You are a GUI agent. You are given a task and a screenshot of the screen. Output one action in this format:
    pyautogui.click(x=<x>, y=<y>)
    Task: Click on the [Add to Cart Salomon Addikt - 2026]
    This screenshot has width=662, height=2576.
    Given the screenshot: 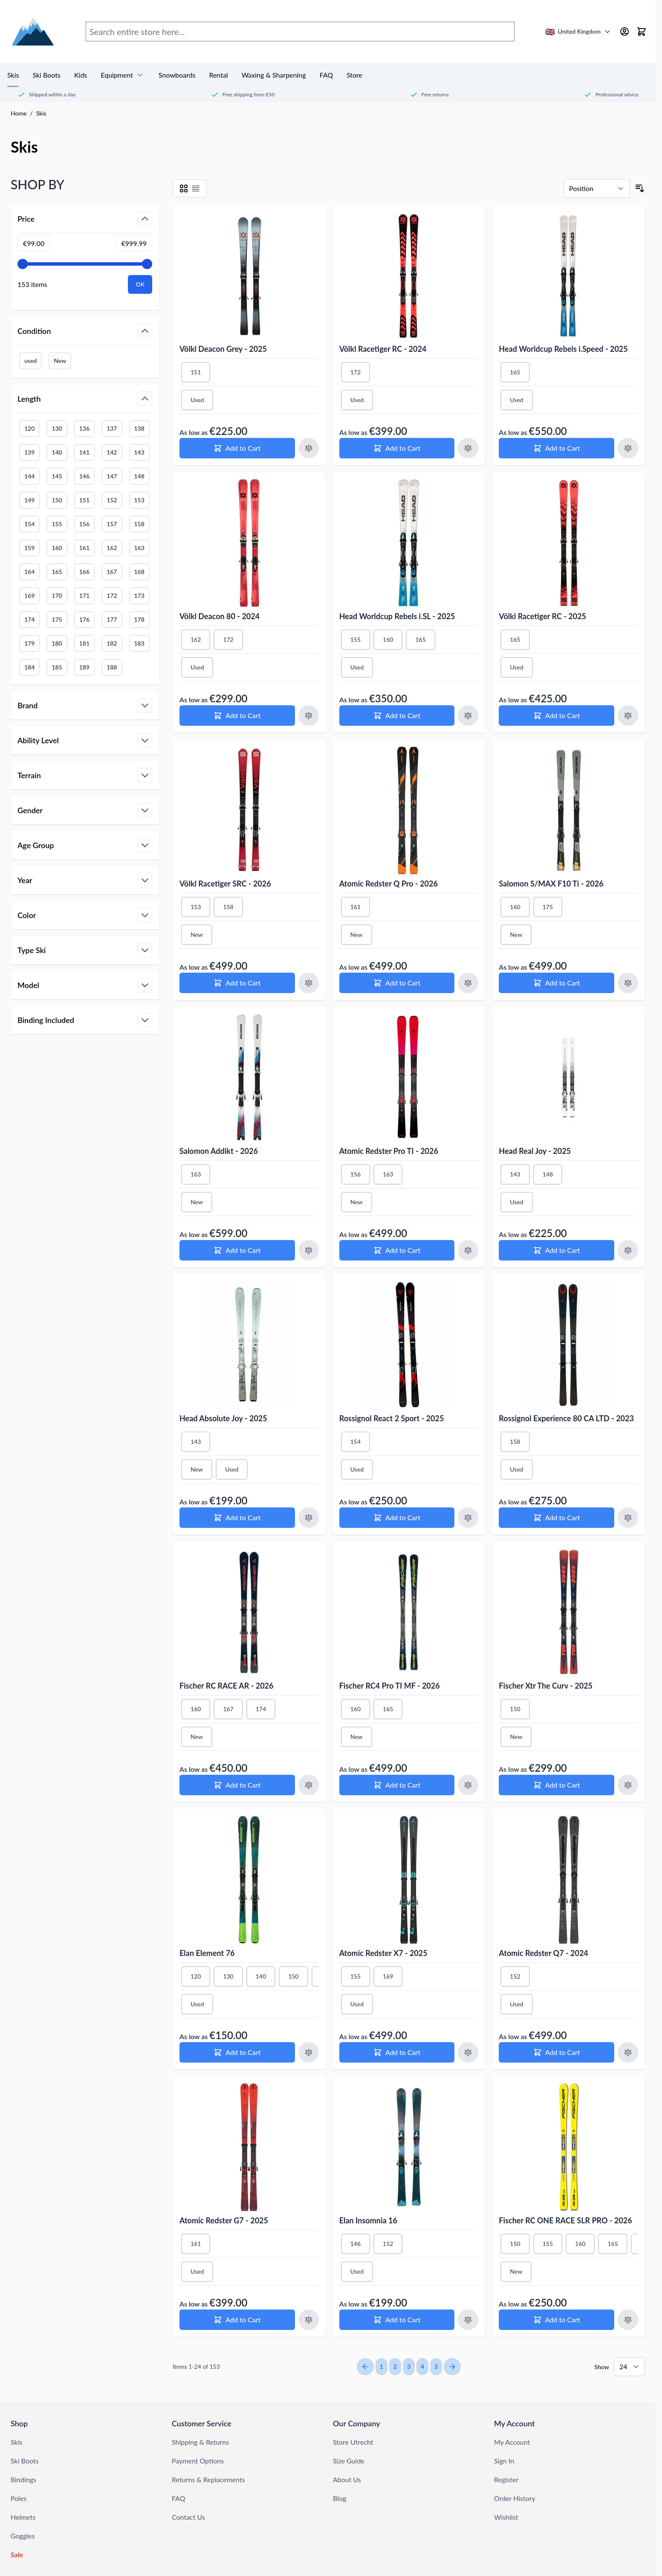 What is the action you would take?
    pyautogui.click(x=237, y=1250)
    